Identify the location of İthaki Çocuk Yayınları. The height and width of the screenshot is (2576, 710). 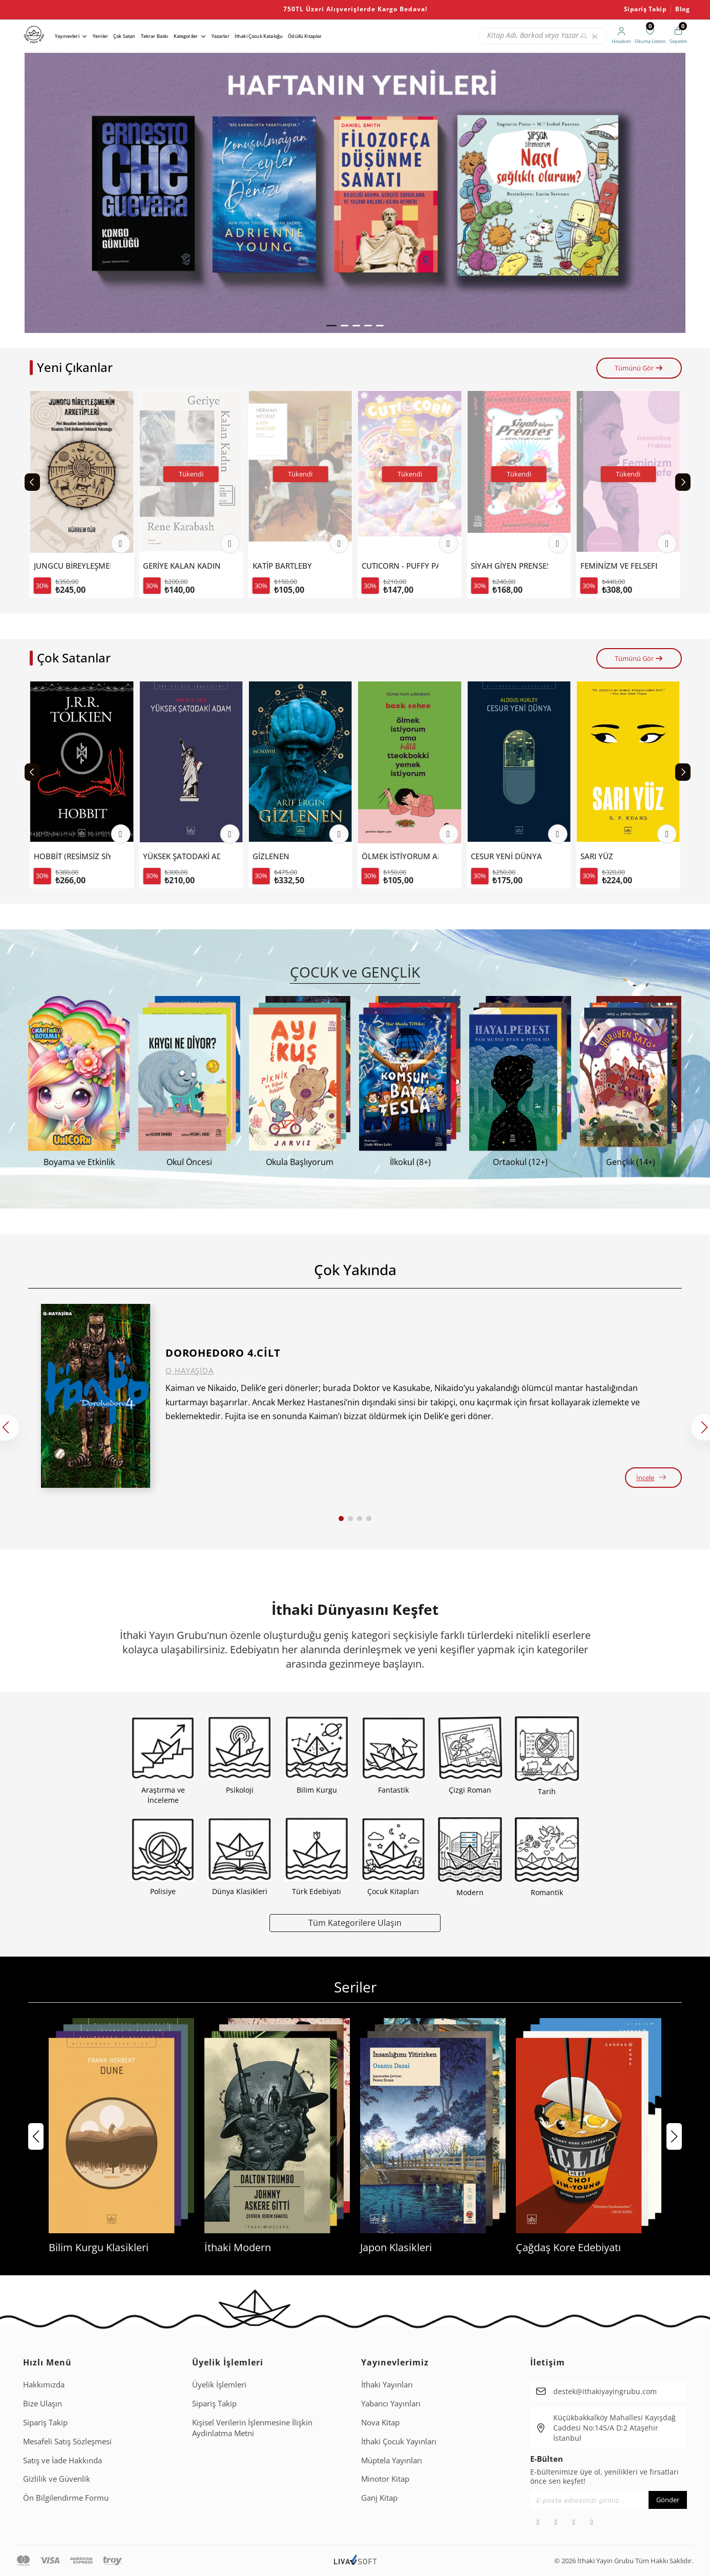
(398, 2441).